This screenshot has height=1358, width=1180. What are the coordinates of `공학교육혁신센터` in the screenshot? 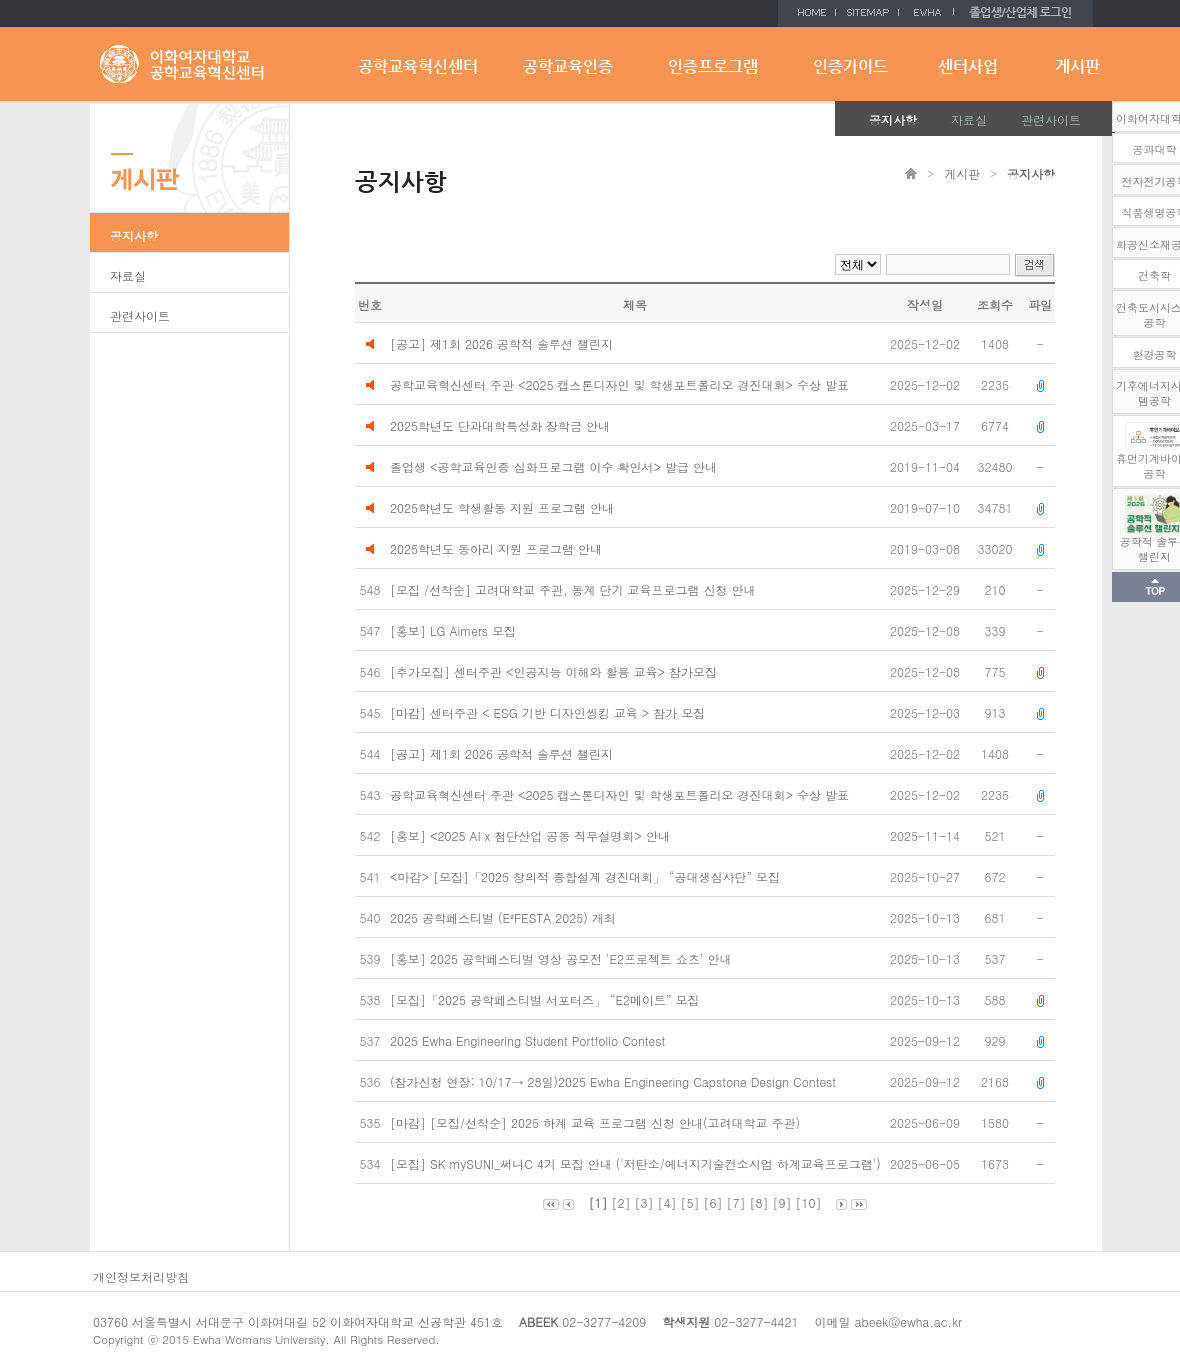 It's located at (418, 66).